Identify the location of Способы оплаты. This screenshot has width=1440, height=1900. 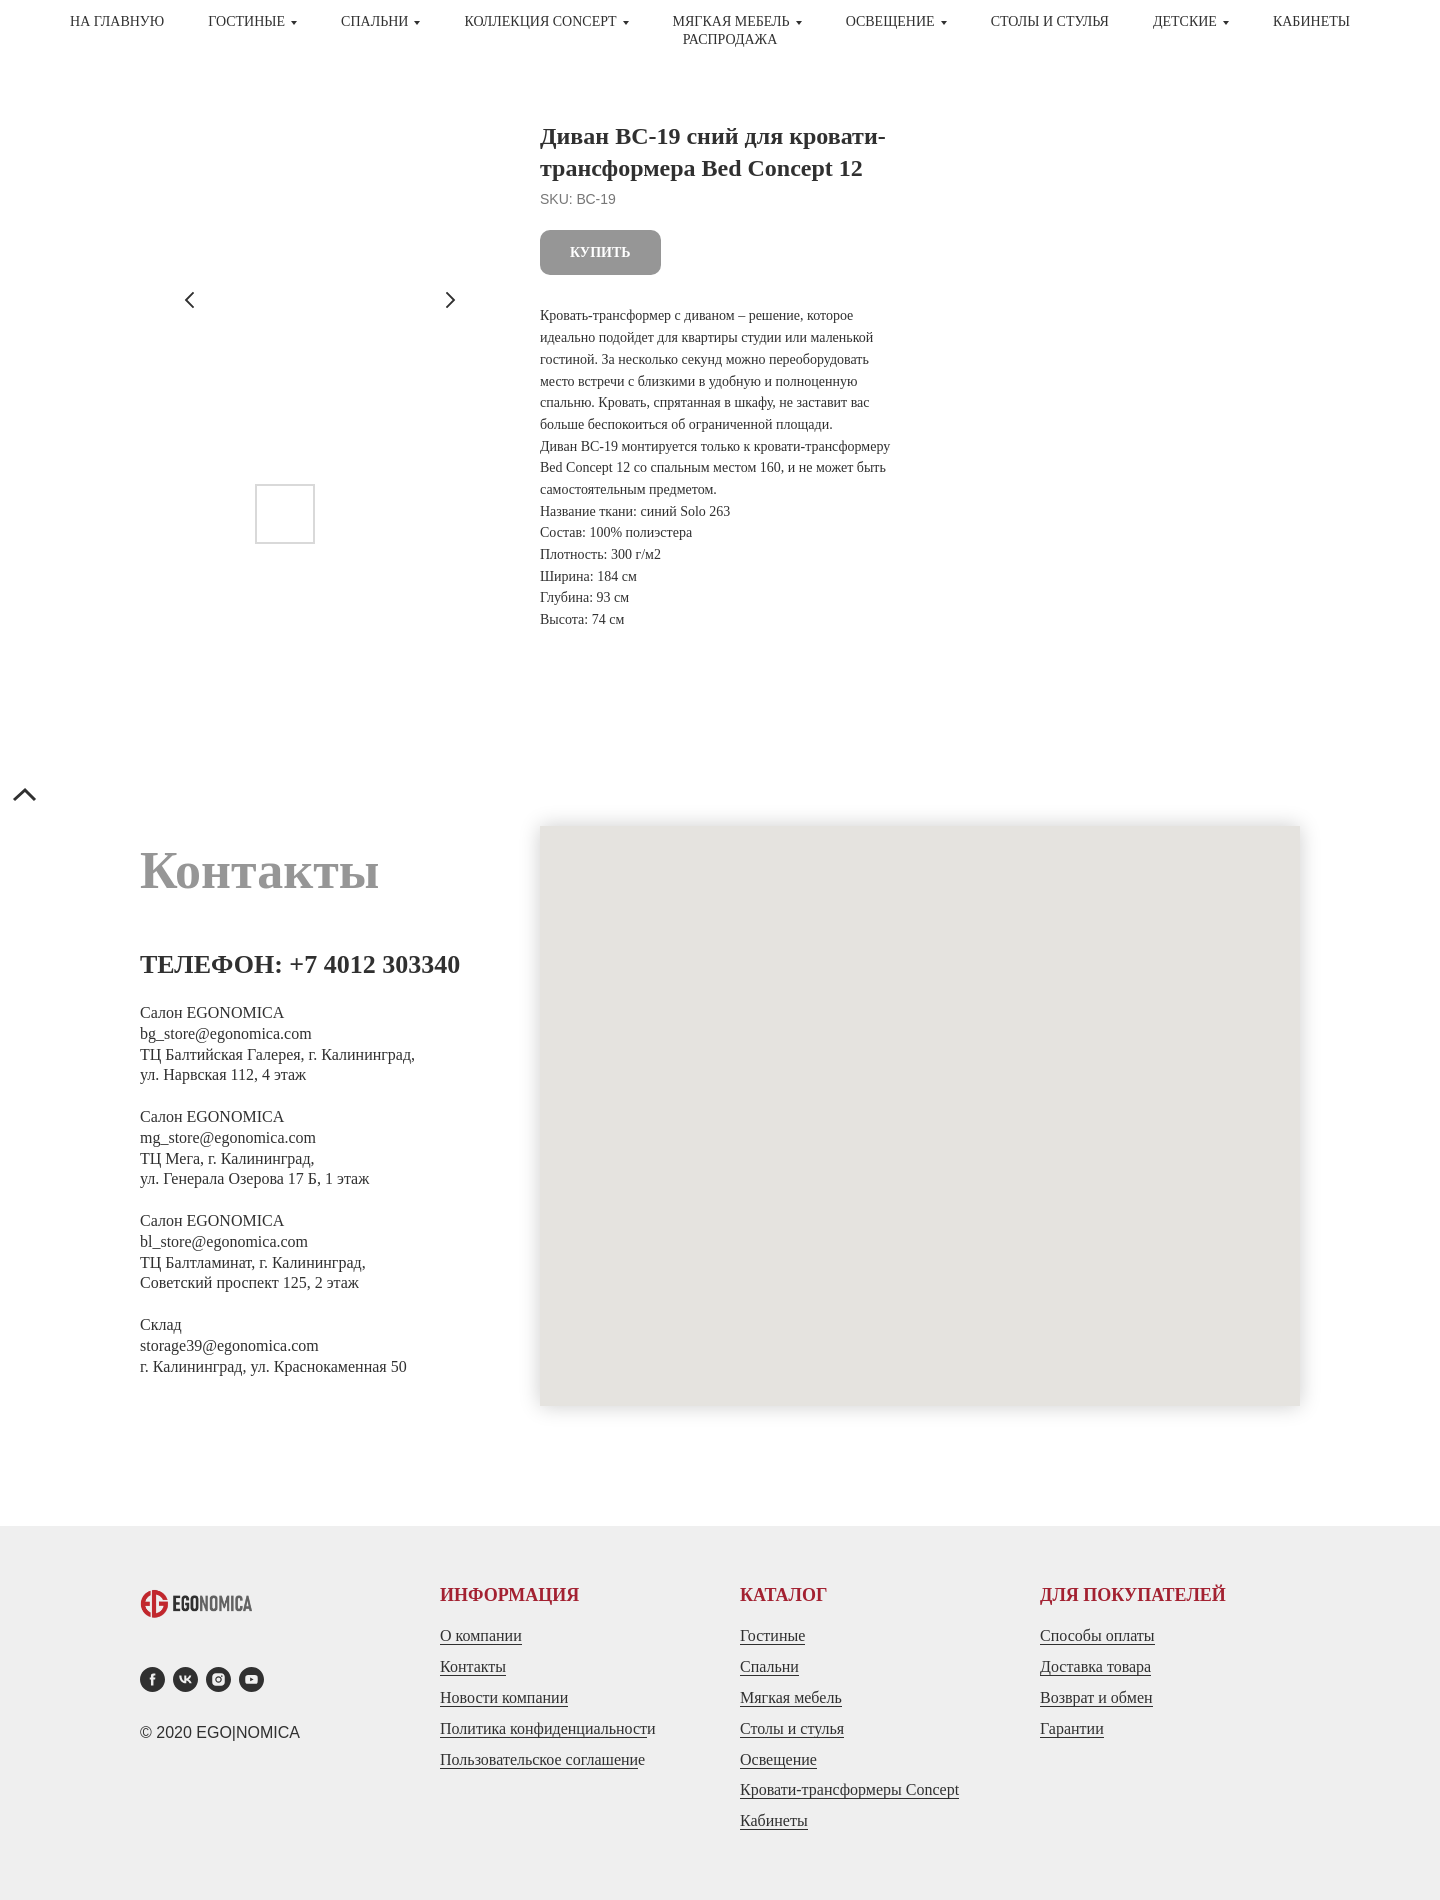
(1097, 1635).